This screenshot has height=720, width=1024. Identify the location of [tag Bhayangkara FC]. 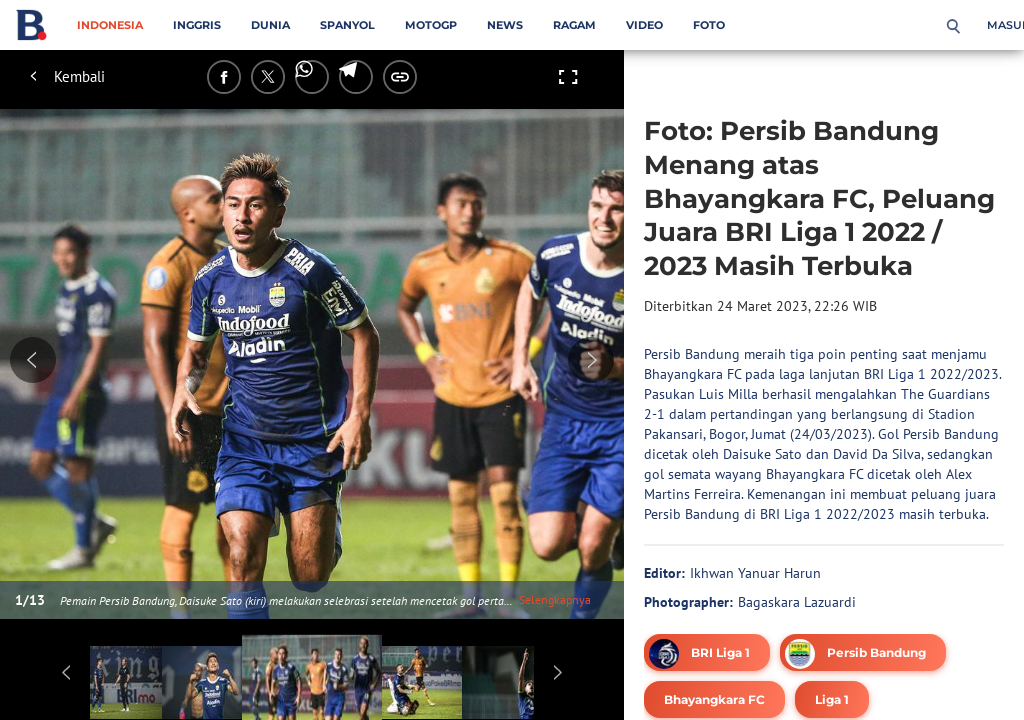
(714, 699).